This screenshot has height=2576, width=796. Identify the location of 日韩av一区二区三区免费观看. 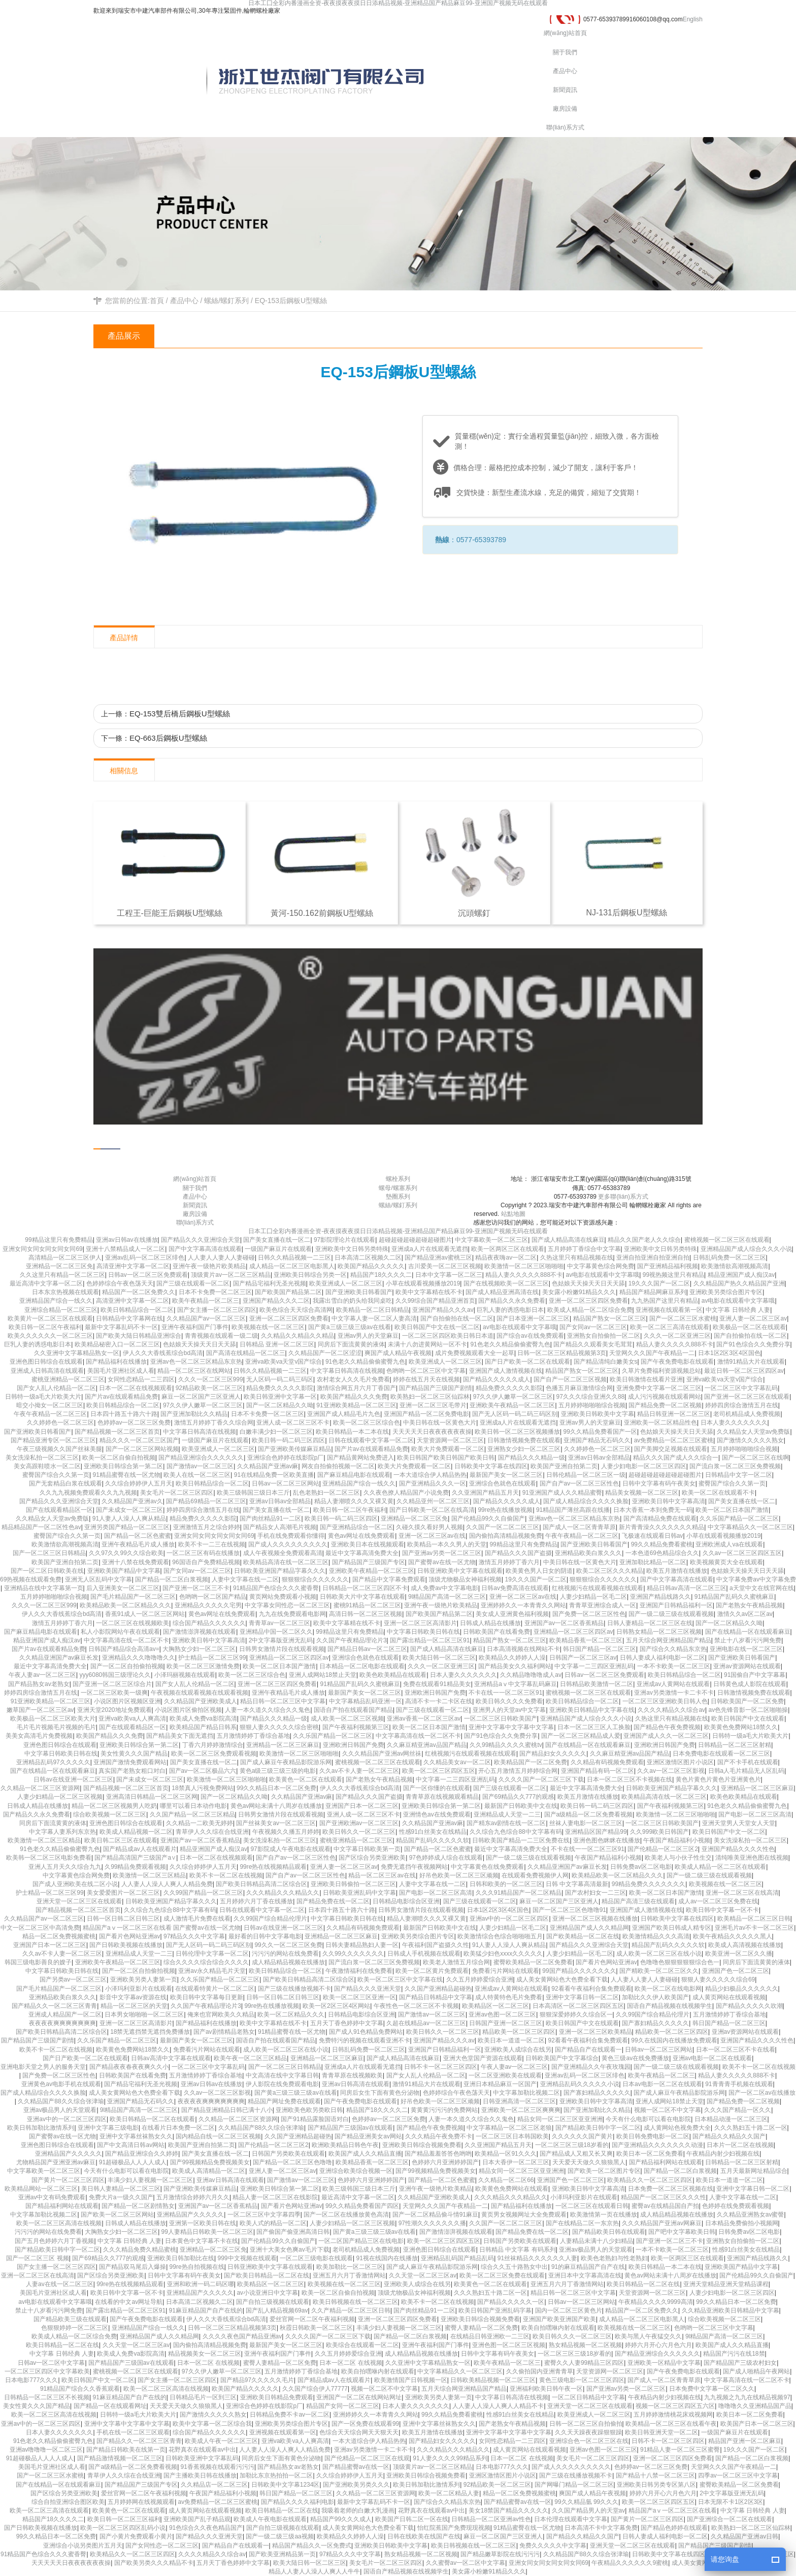
(148, 1274).